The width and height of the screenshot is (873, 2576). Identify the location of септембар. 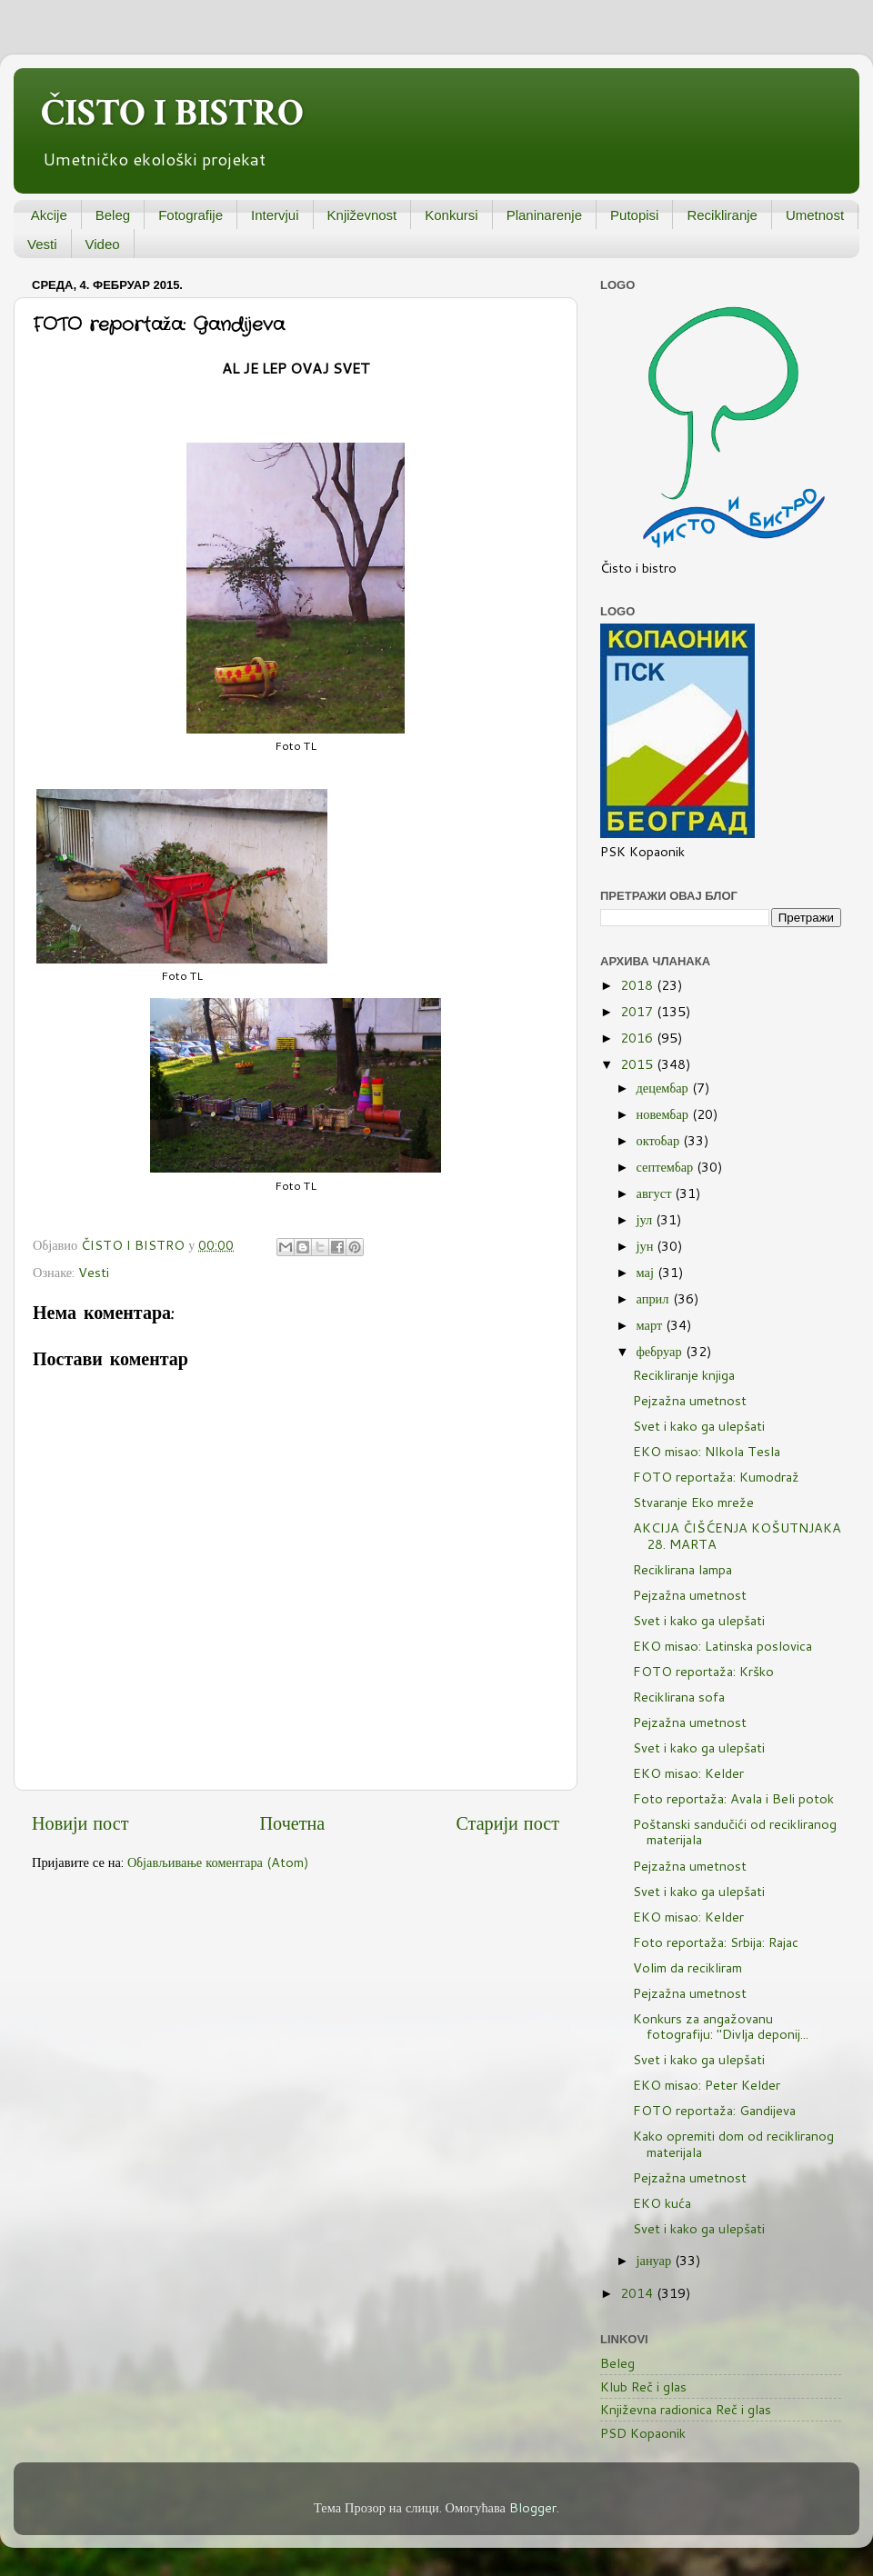
(667, 1166).